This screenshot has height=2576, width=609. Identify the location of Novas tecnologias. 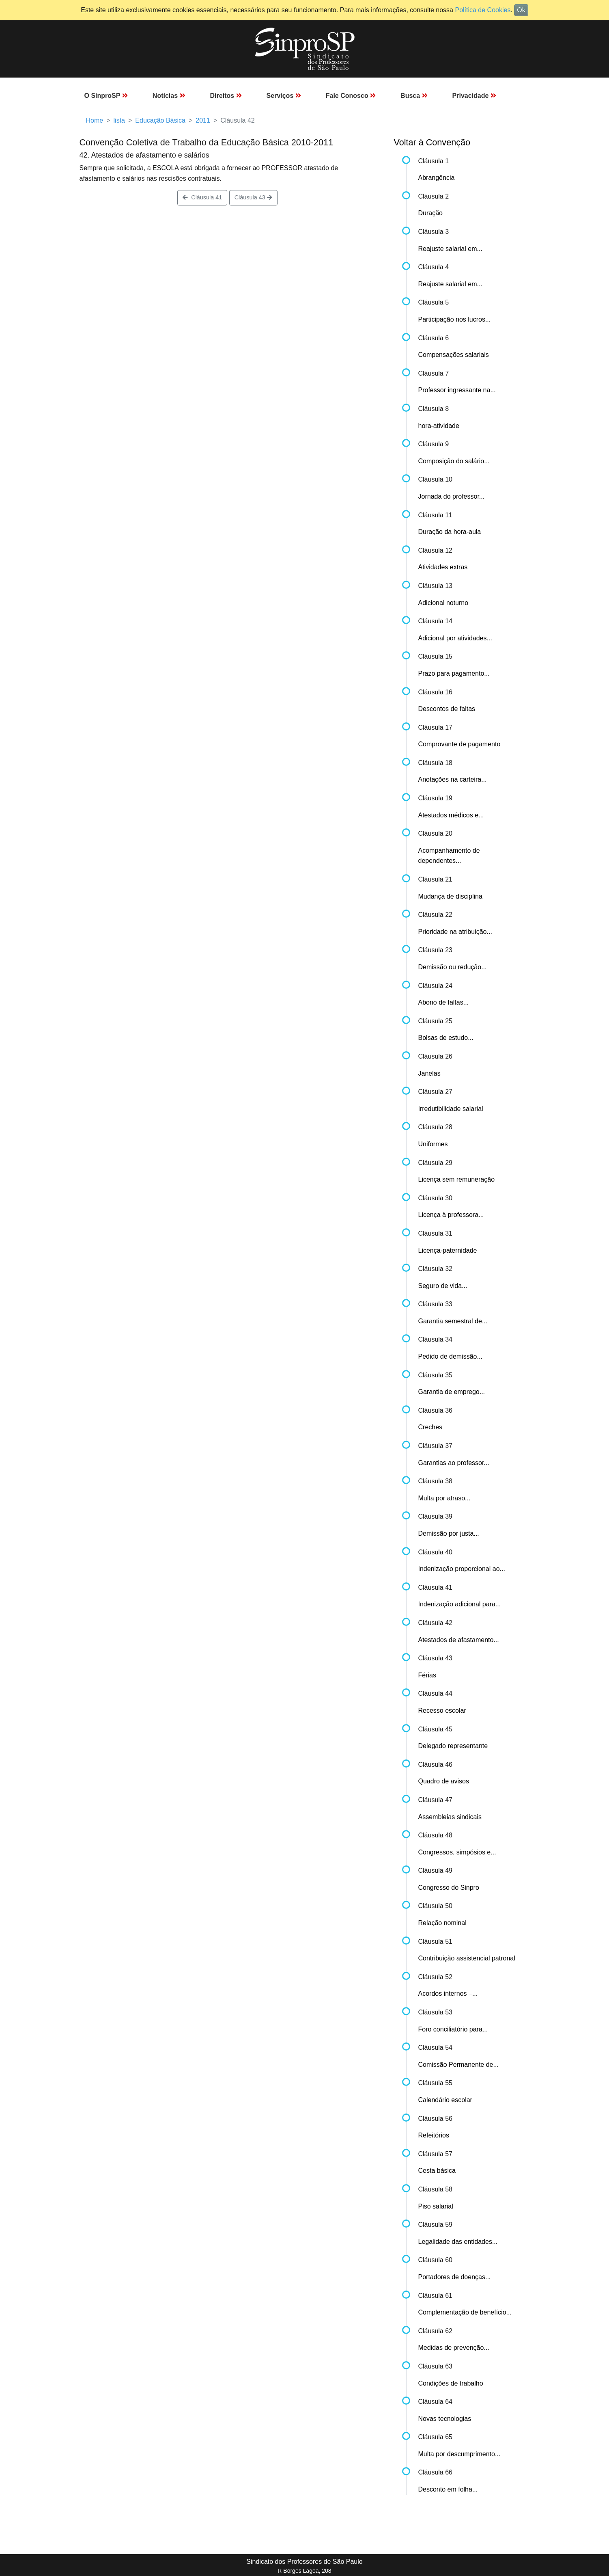
(444, 2418).